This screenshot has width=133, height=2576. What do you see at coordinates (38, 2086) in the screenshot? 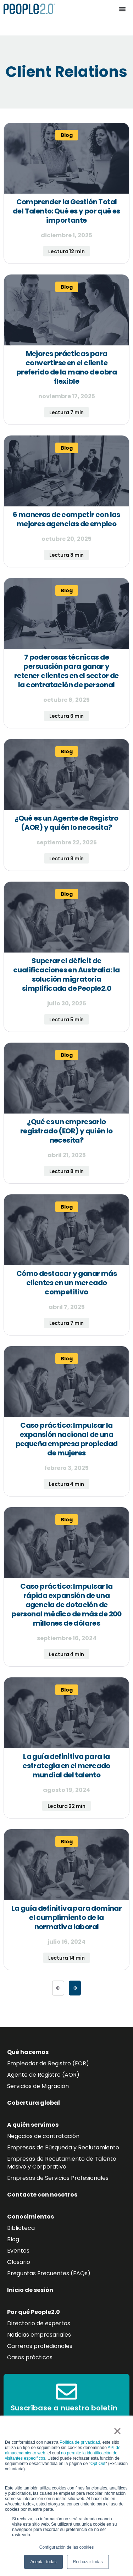
I see `Servicios de Migración` at bounding box center [38, 2086].